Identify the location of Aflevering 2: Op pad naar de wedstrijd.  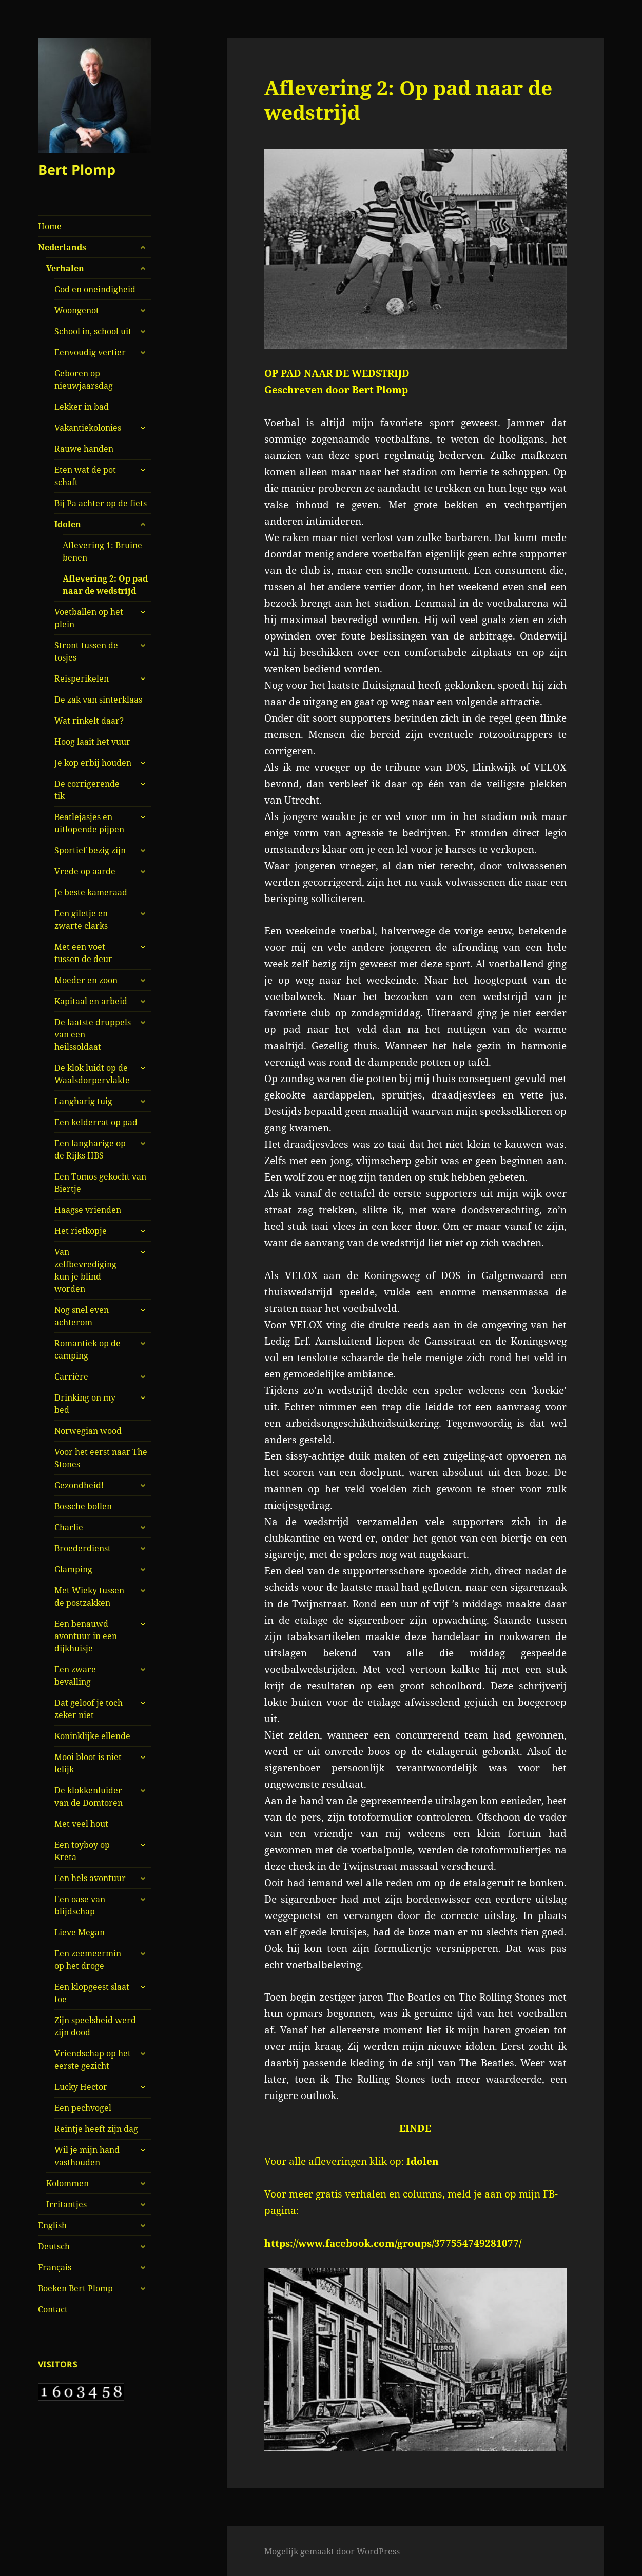
(105, 584).